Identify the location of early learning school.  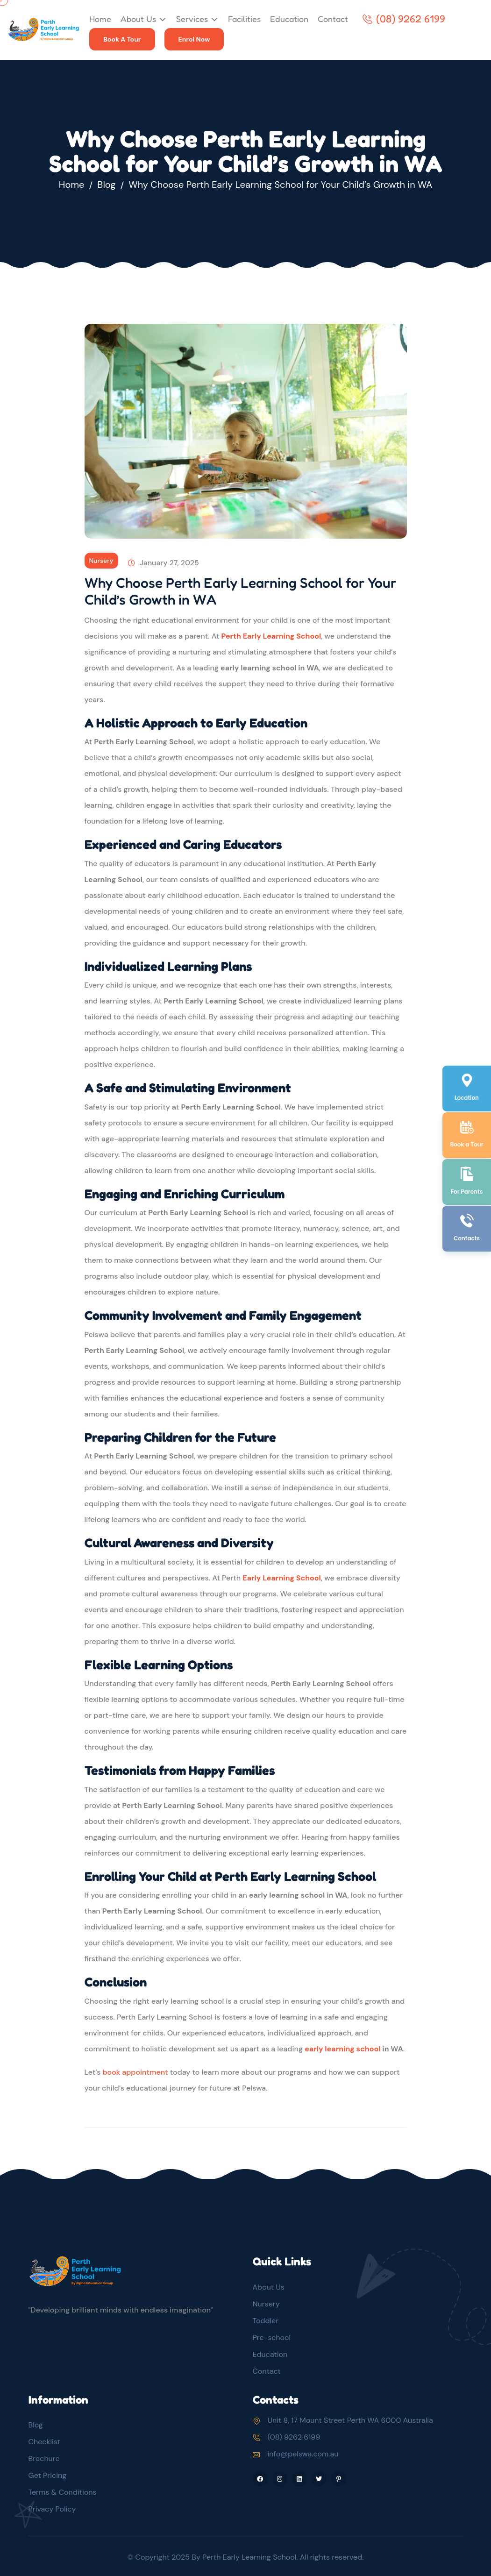
(342, 2049).